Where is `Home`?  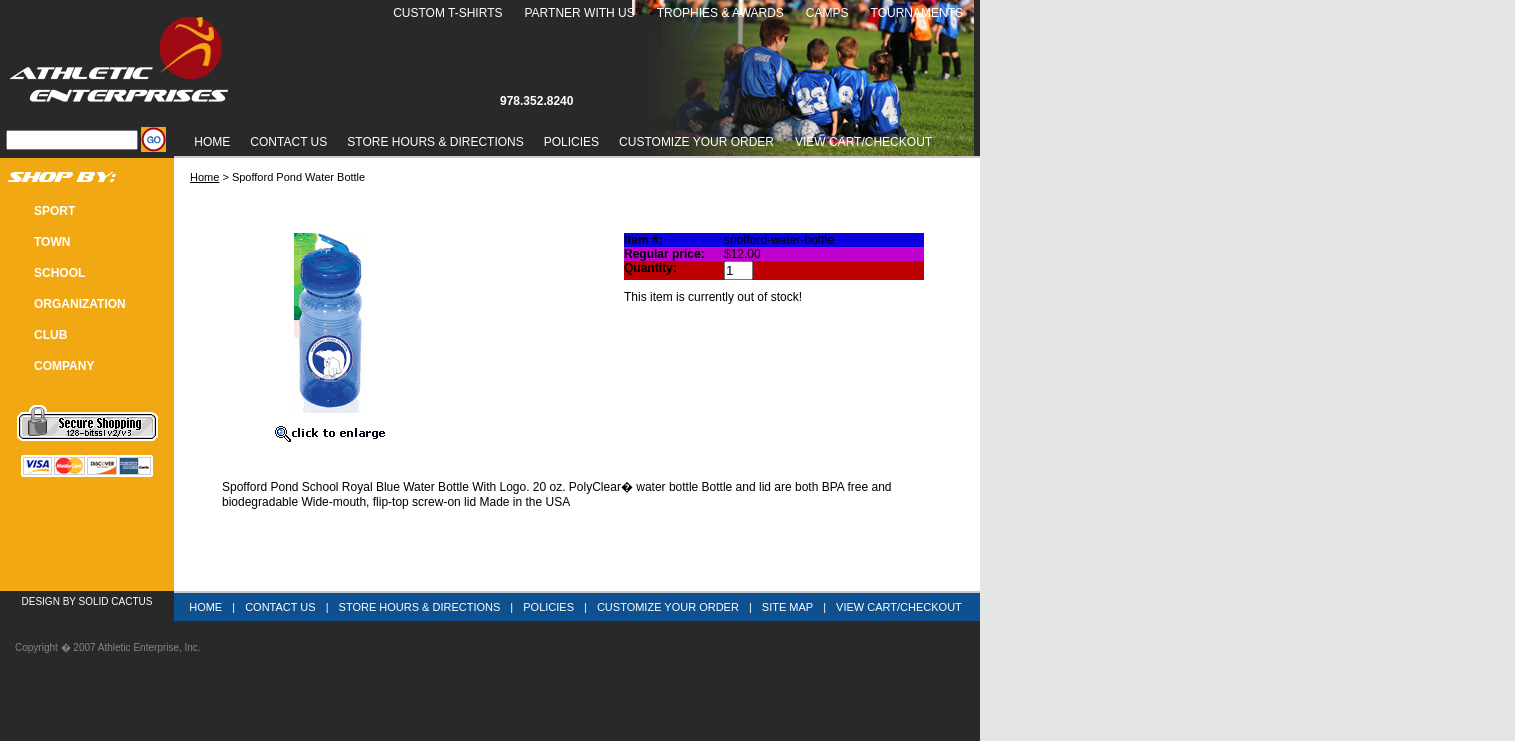 Home is located at coordinates (212, 142).